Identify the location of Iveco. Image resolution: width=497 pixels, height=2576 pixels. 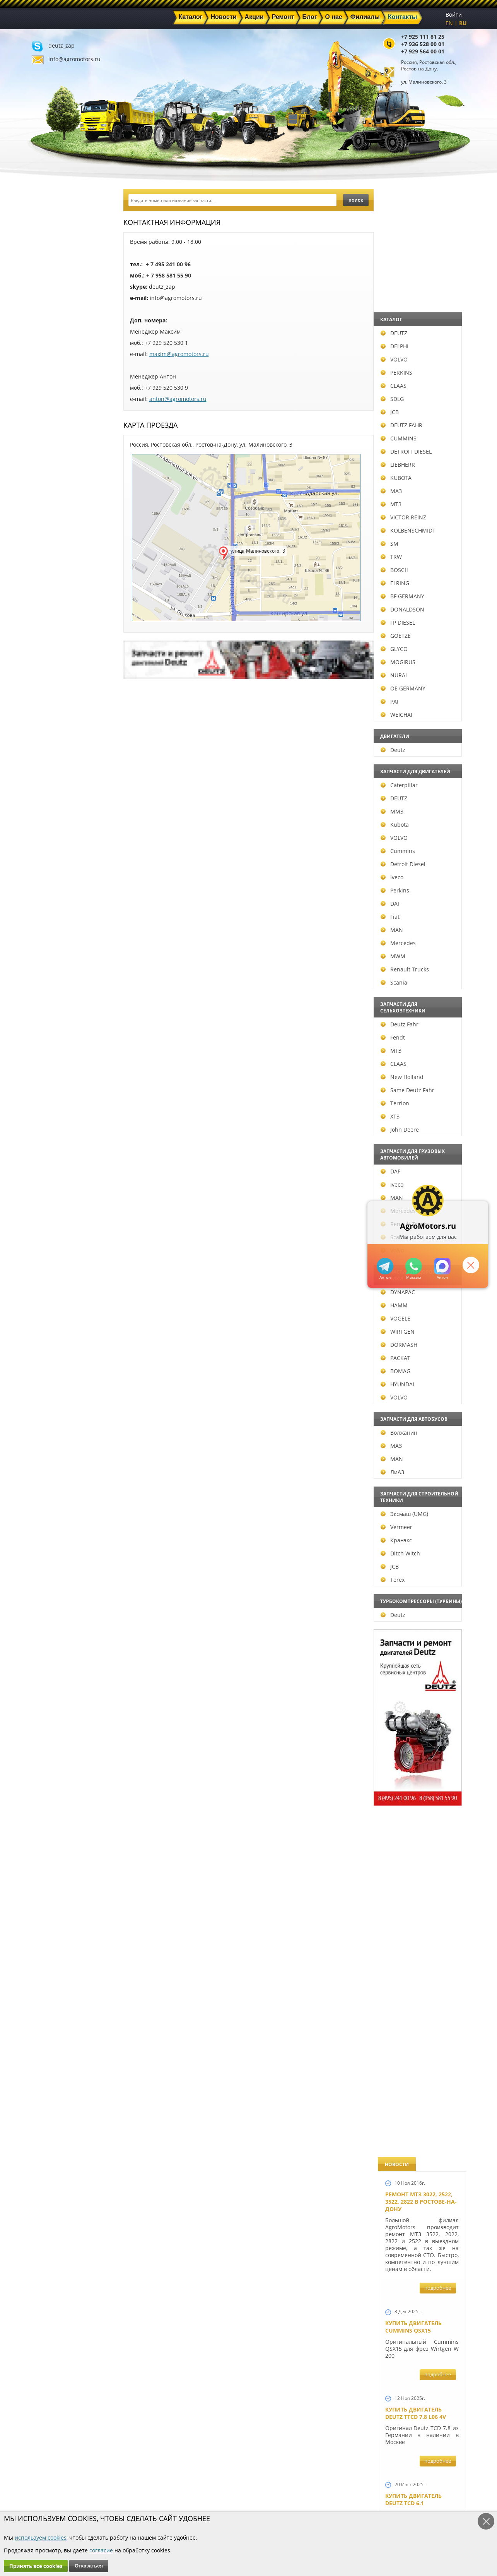
(49, 877).